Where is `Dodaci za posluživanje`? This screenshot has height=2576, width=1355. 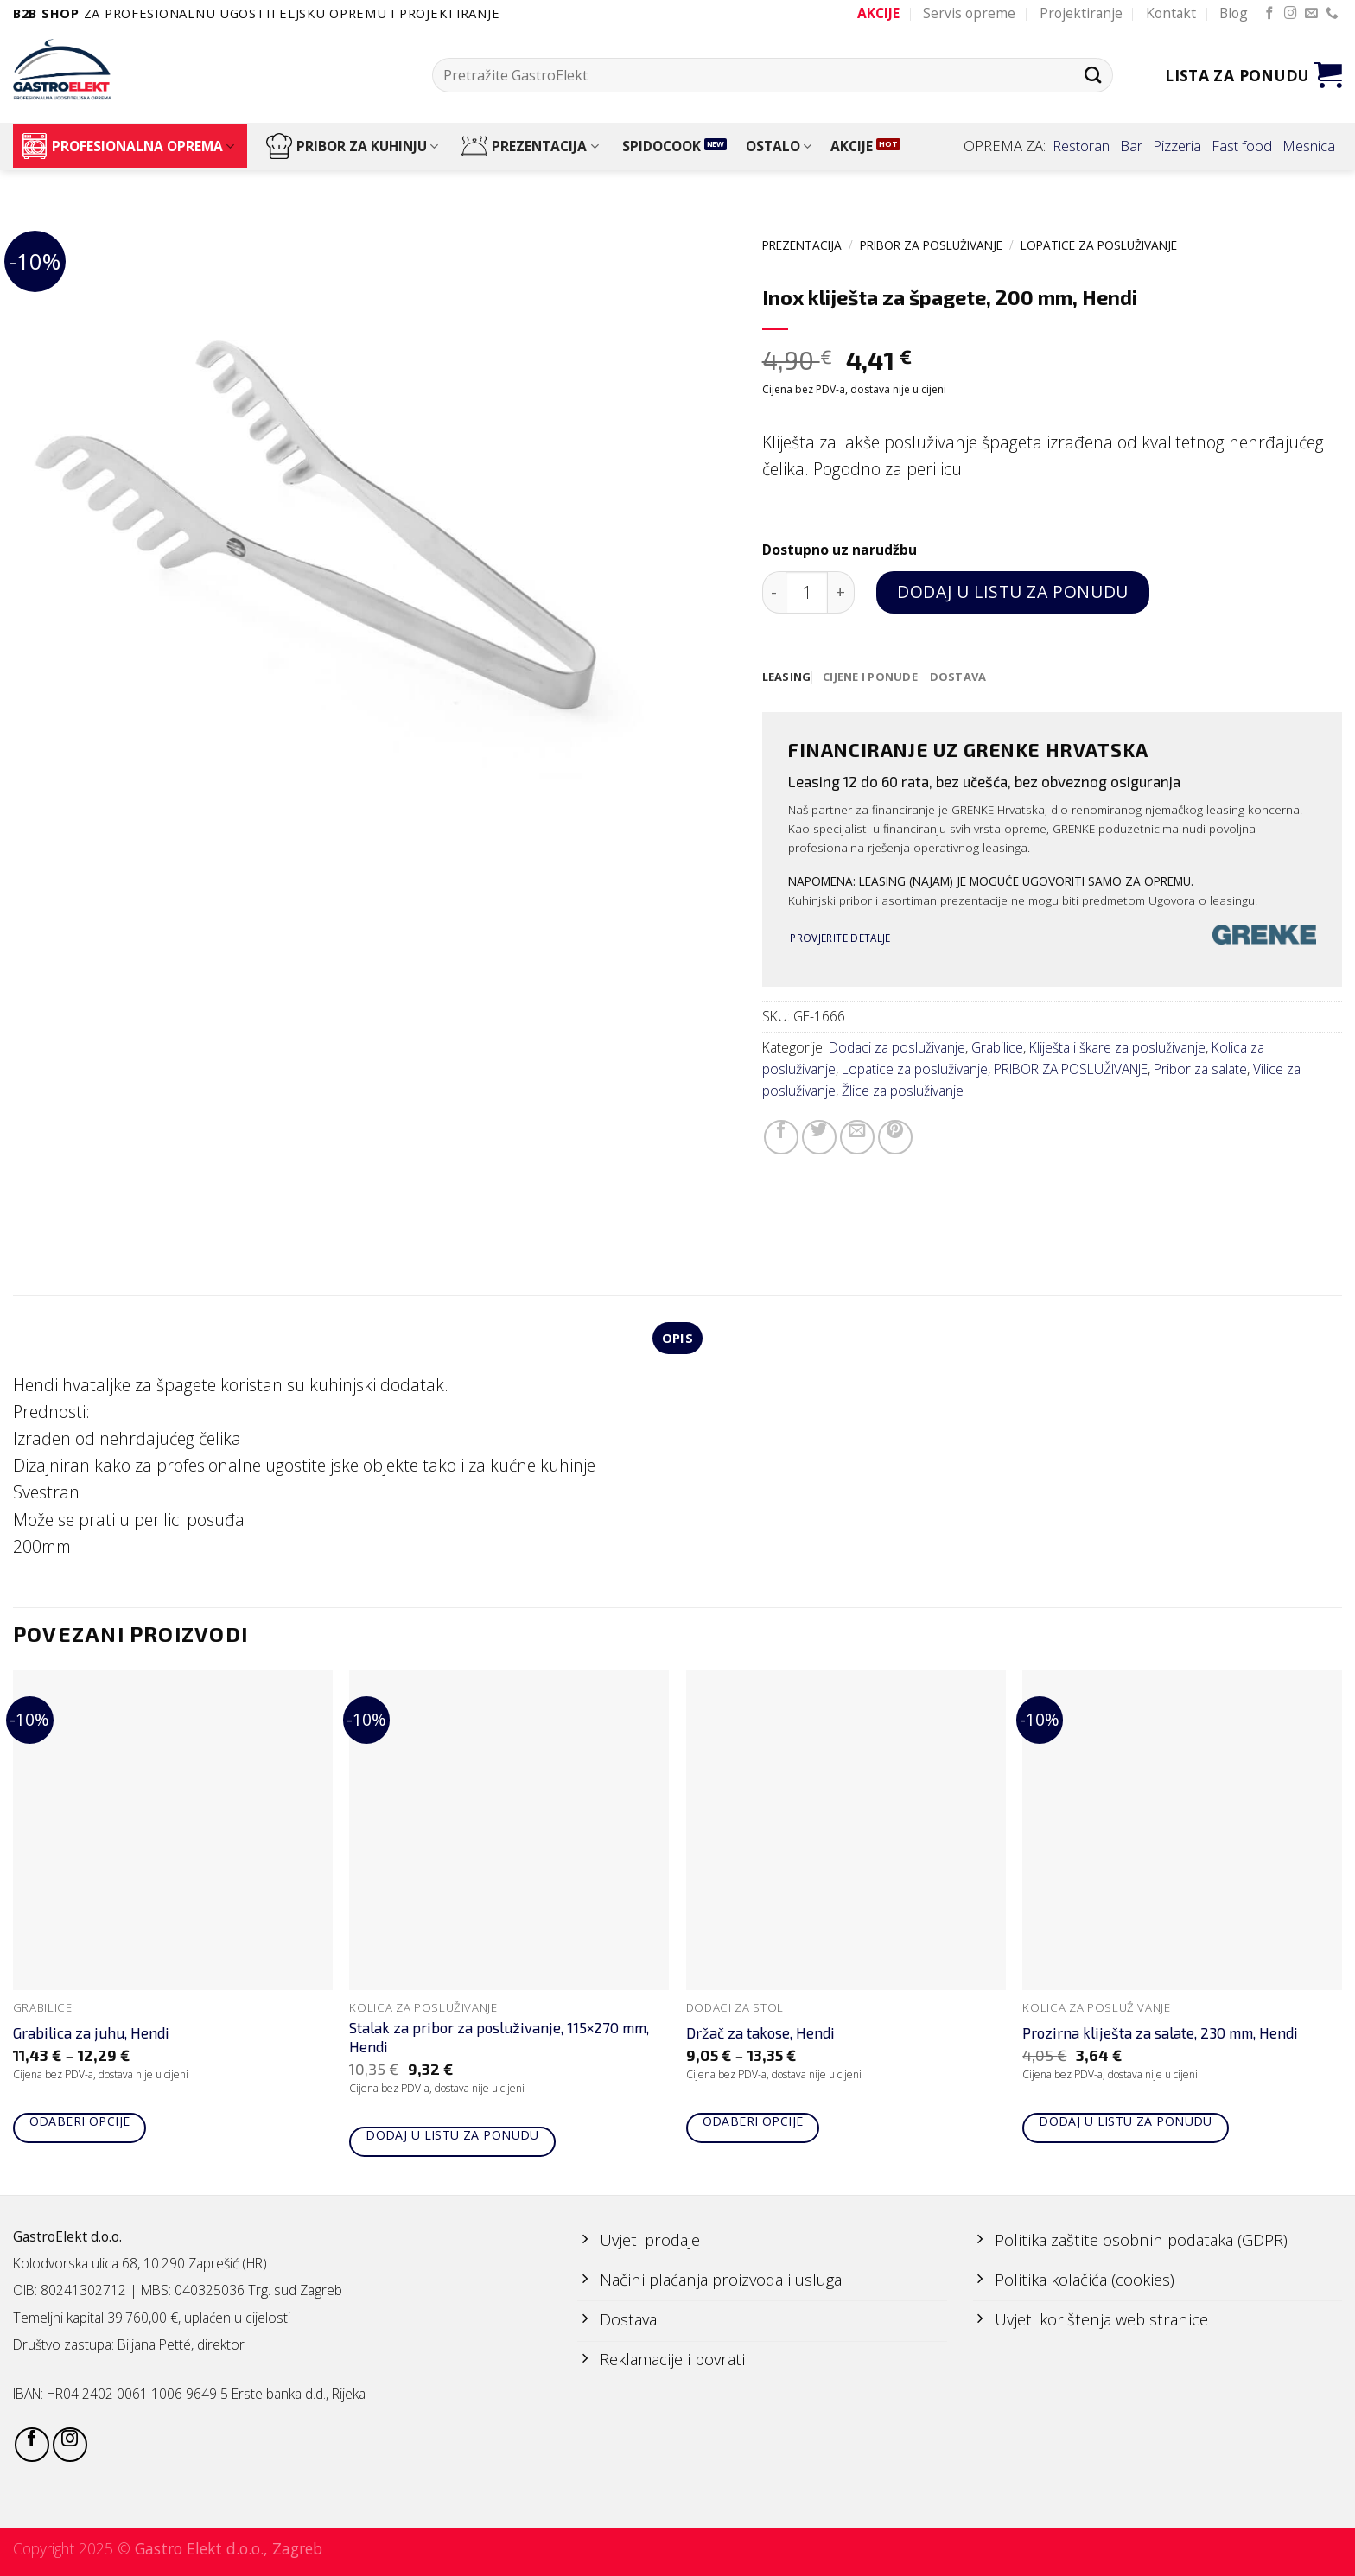
Dodaci za posluživanje is located at coordinates (897, 1049).